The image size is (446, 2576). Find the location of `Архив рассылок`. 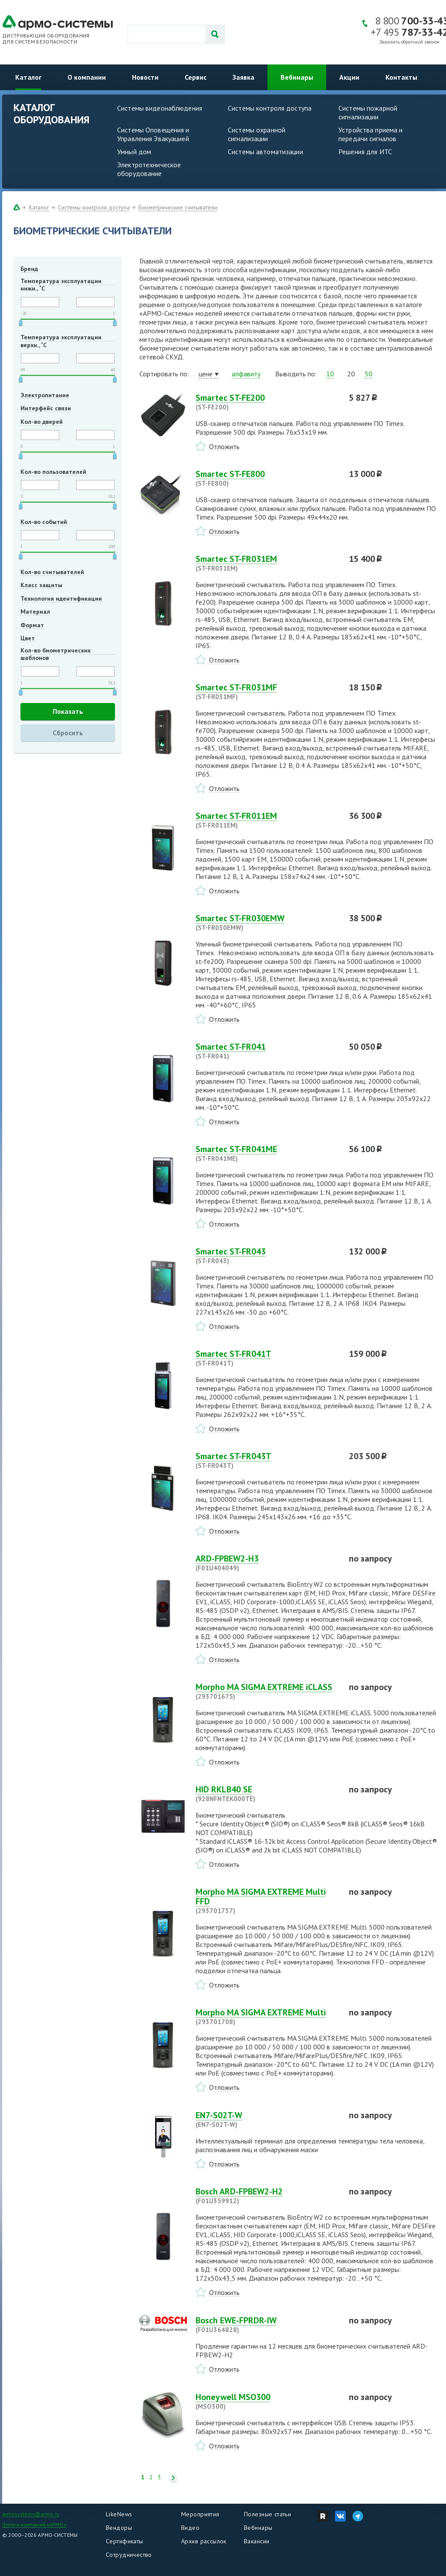

Архив рассылок is located at coordinates (203, 2541).